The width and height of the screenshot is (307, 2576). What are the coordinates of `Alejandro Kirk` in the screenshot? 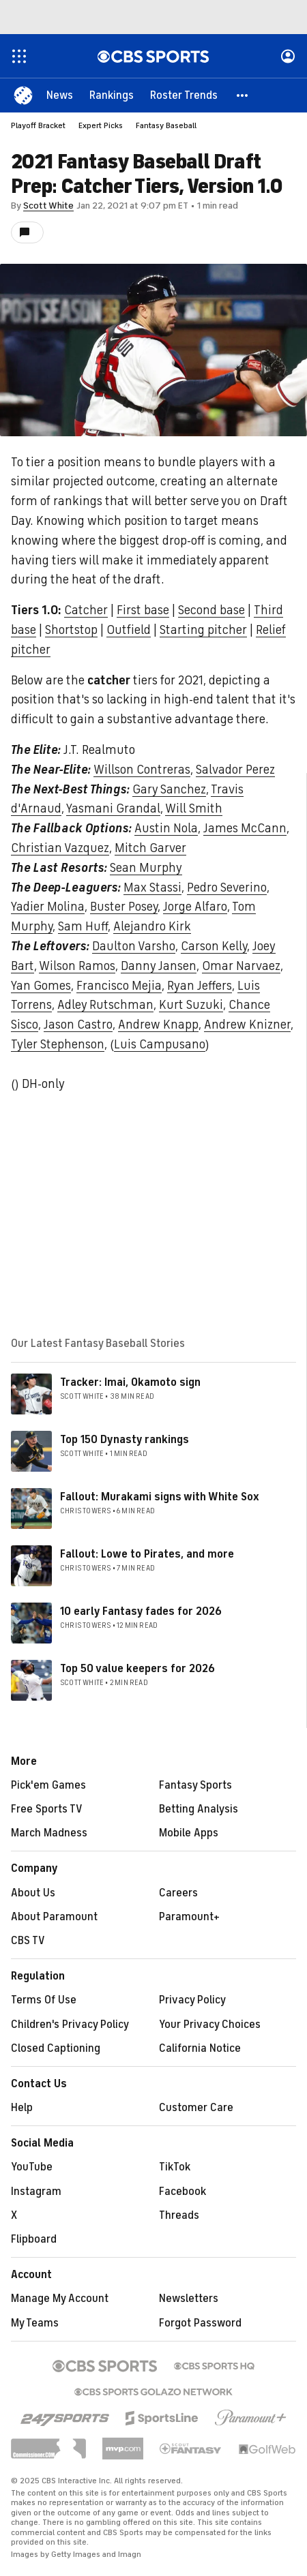 It's located at (152, 926).